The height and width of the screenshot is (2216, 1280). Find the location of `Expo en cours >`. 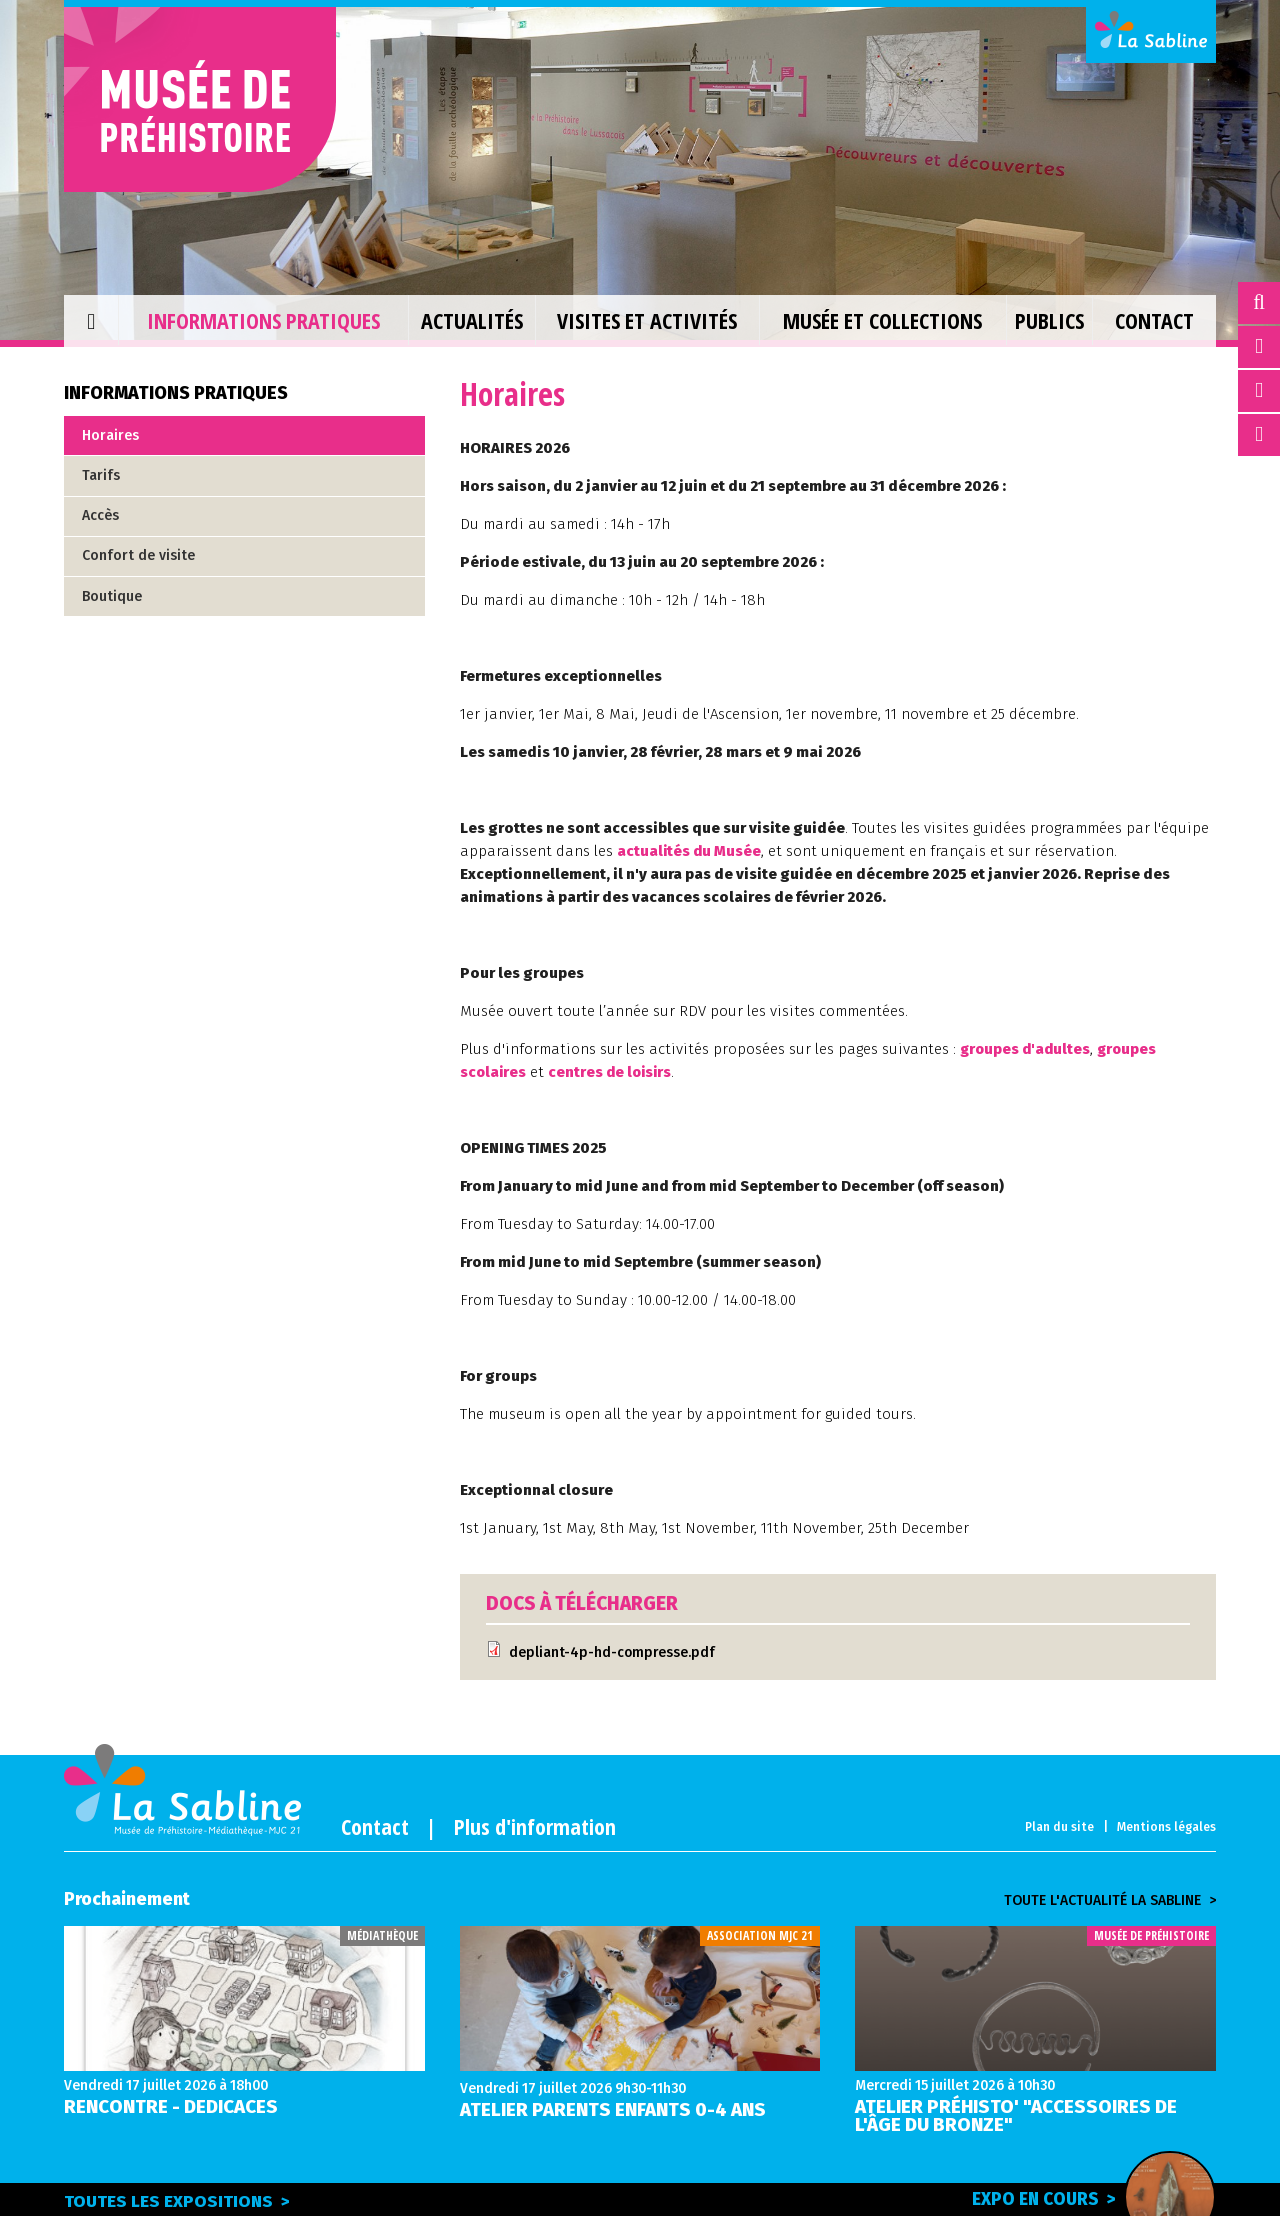

Expo en cours > is located at coordinates (1083, 2198).